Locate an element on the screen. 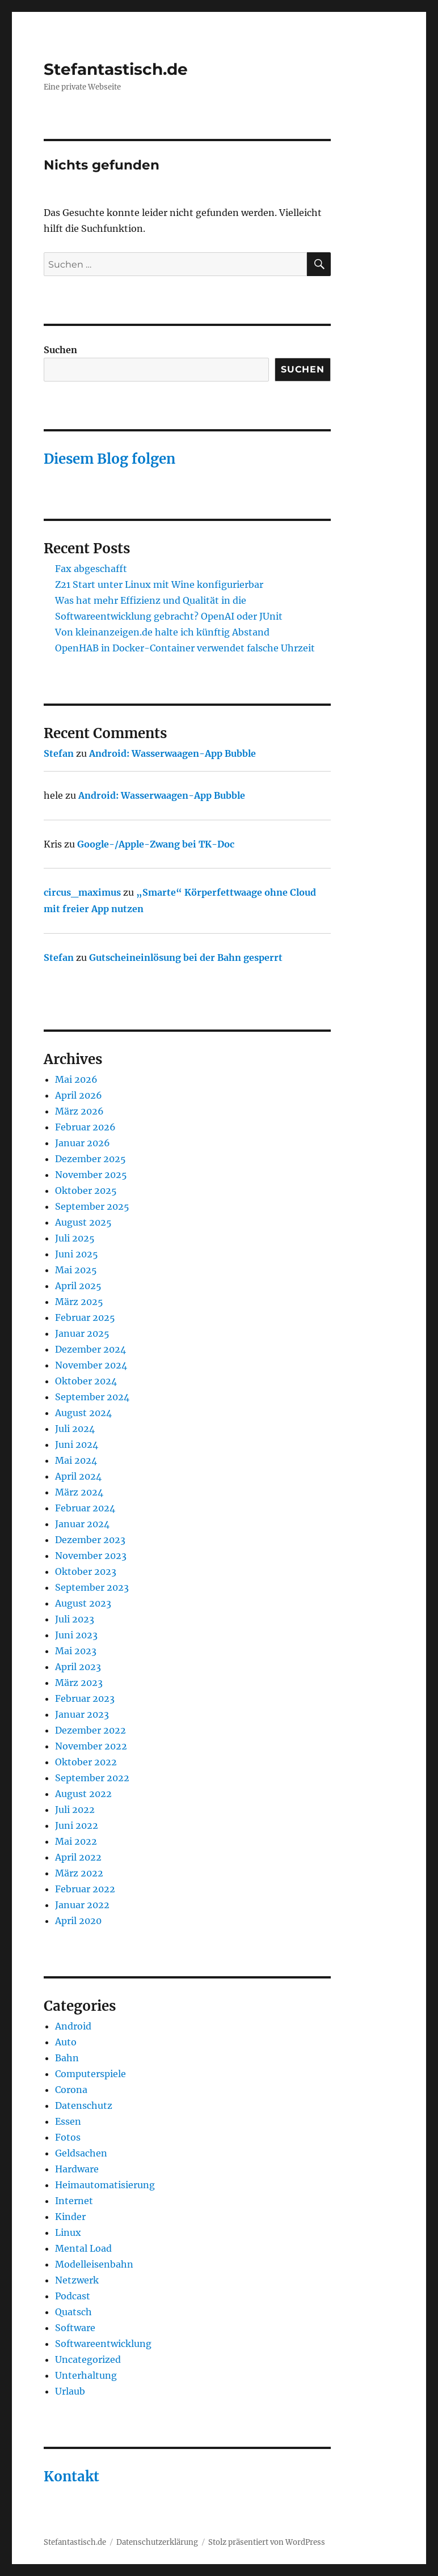 The image size is (438, 2576). Februar 2022 is located at coordinates (85, 1889).